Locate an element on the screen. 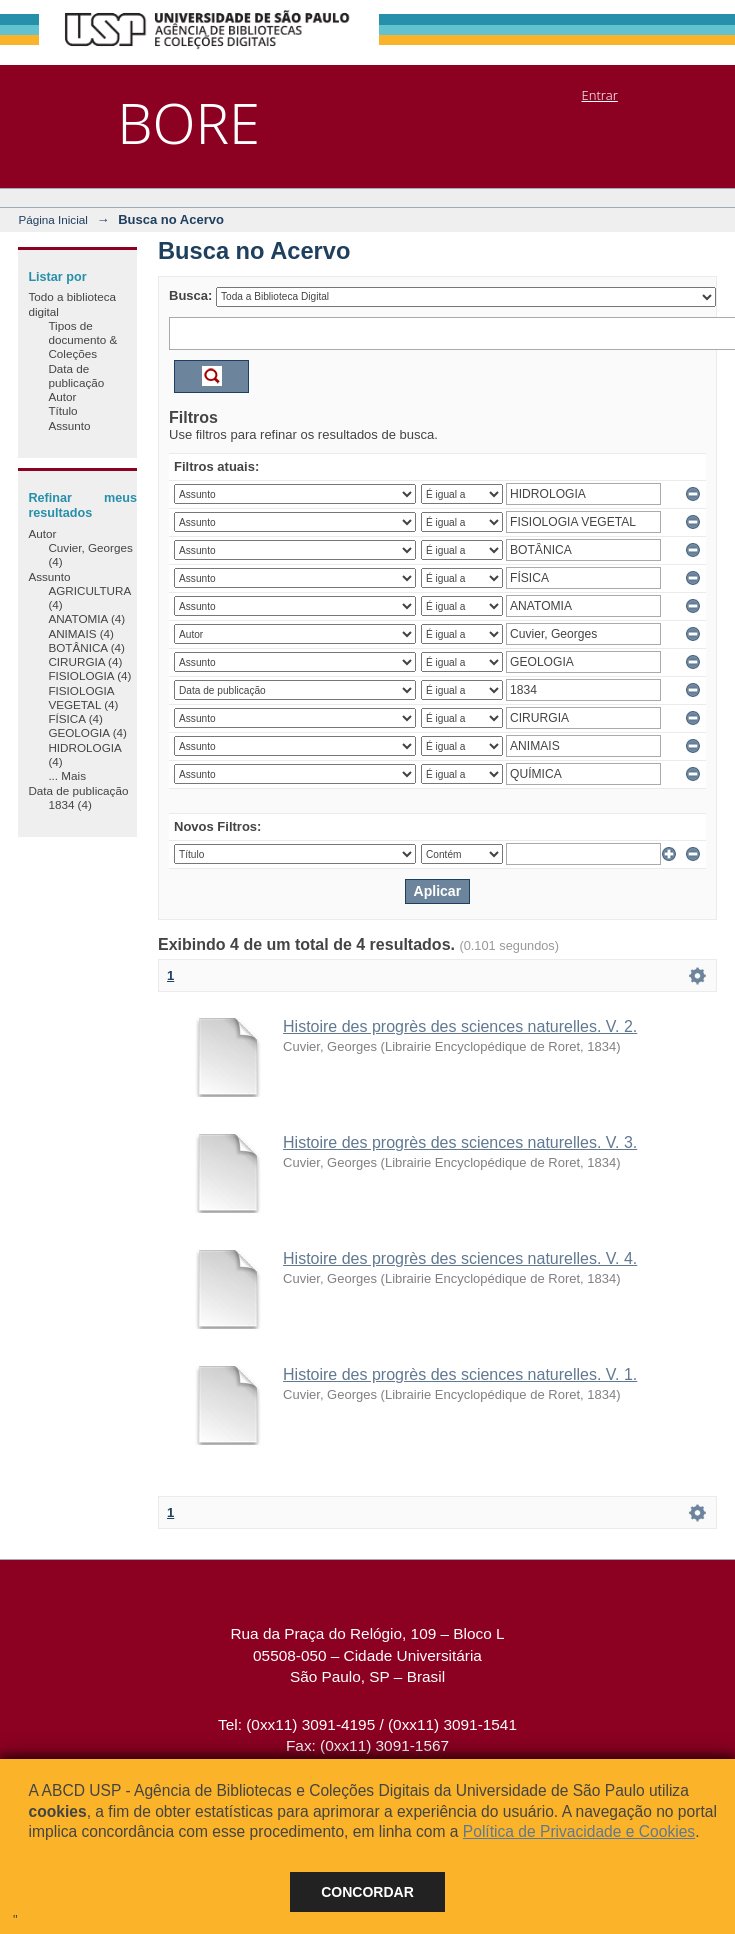 Image resolution: width=735 pixels, height=1934 pixels. Assunto is located at coordinates (69, 425).